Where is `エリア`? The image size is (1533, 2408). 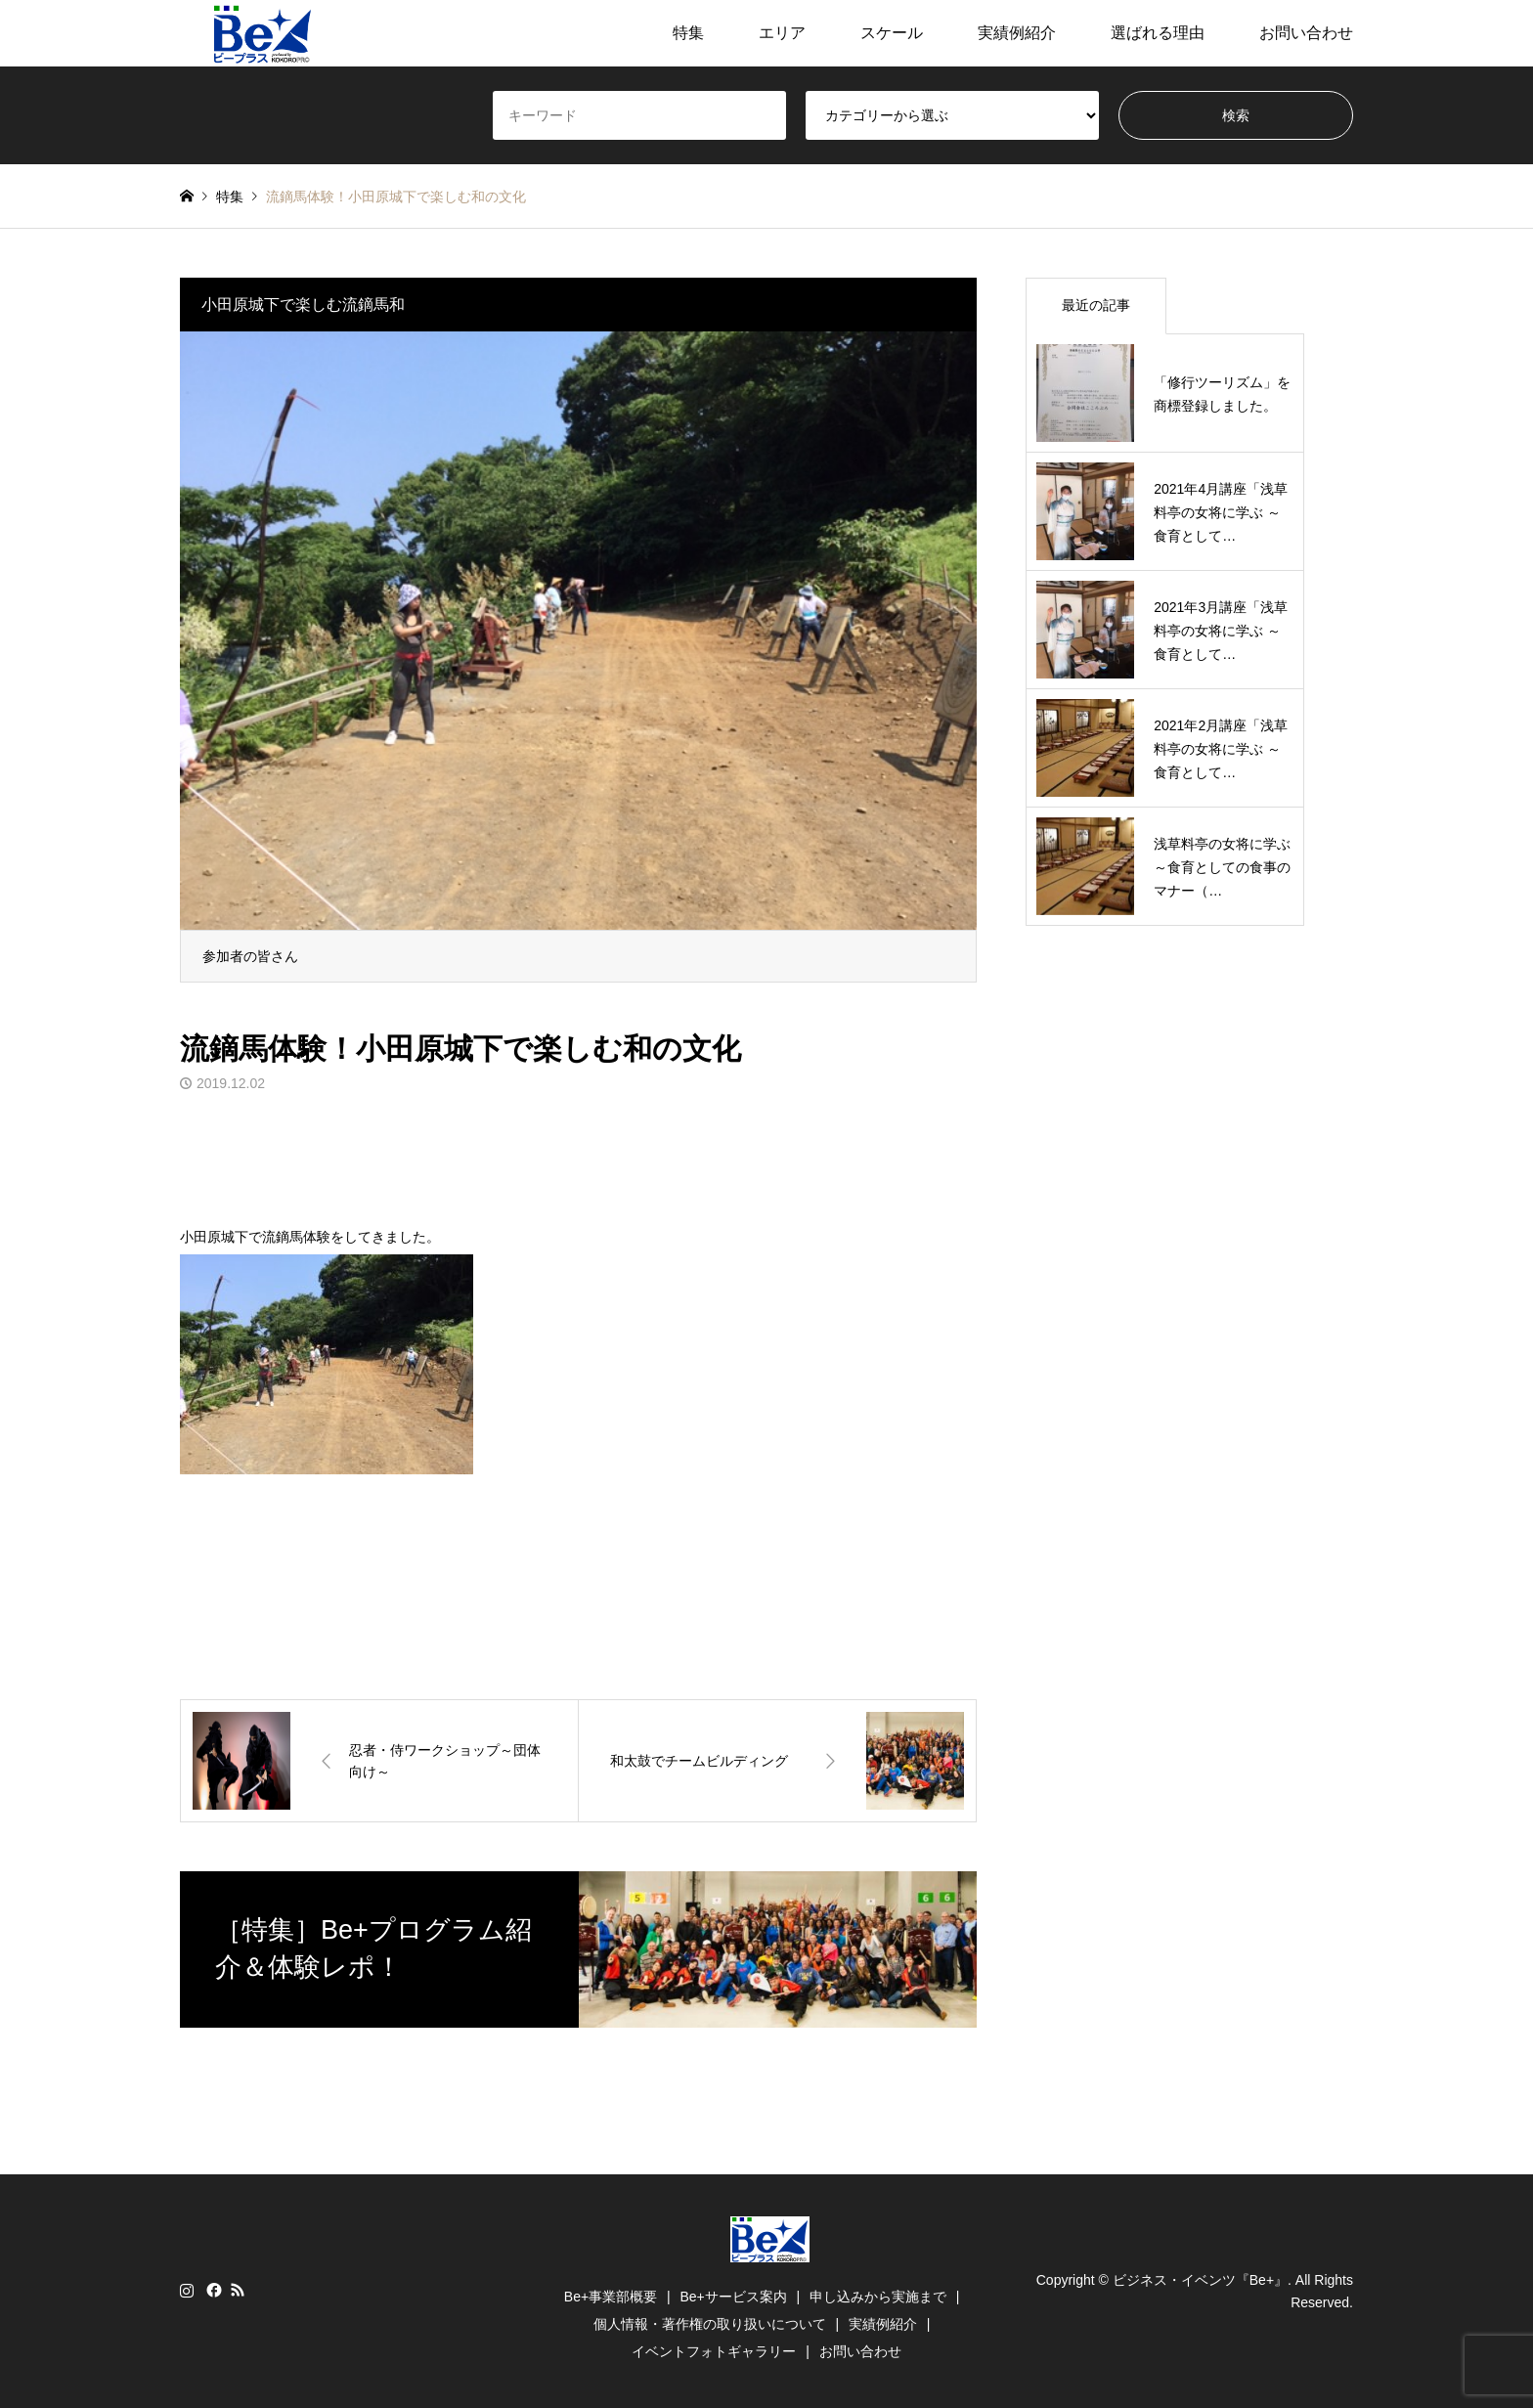
エリア is located at coordinates (782, 32).